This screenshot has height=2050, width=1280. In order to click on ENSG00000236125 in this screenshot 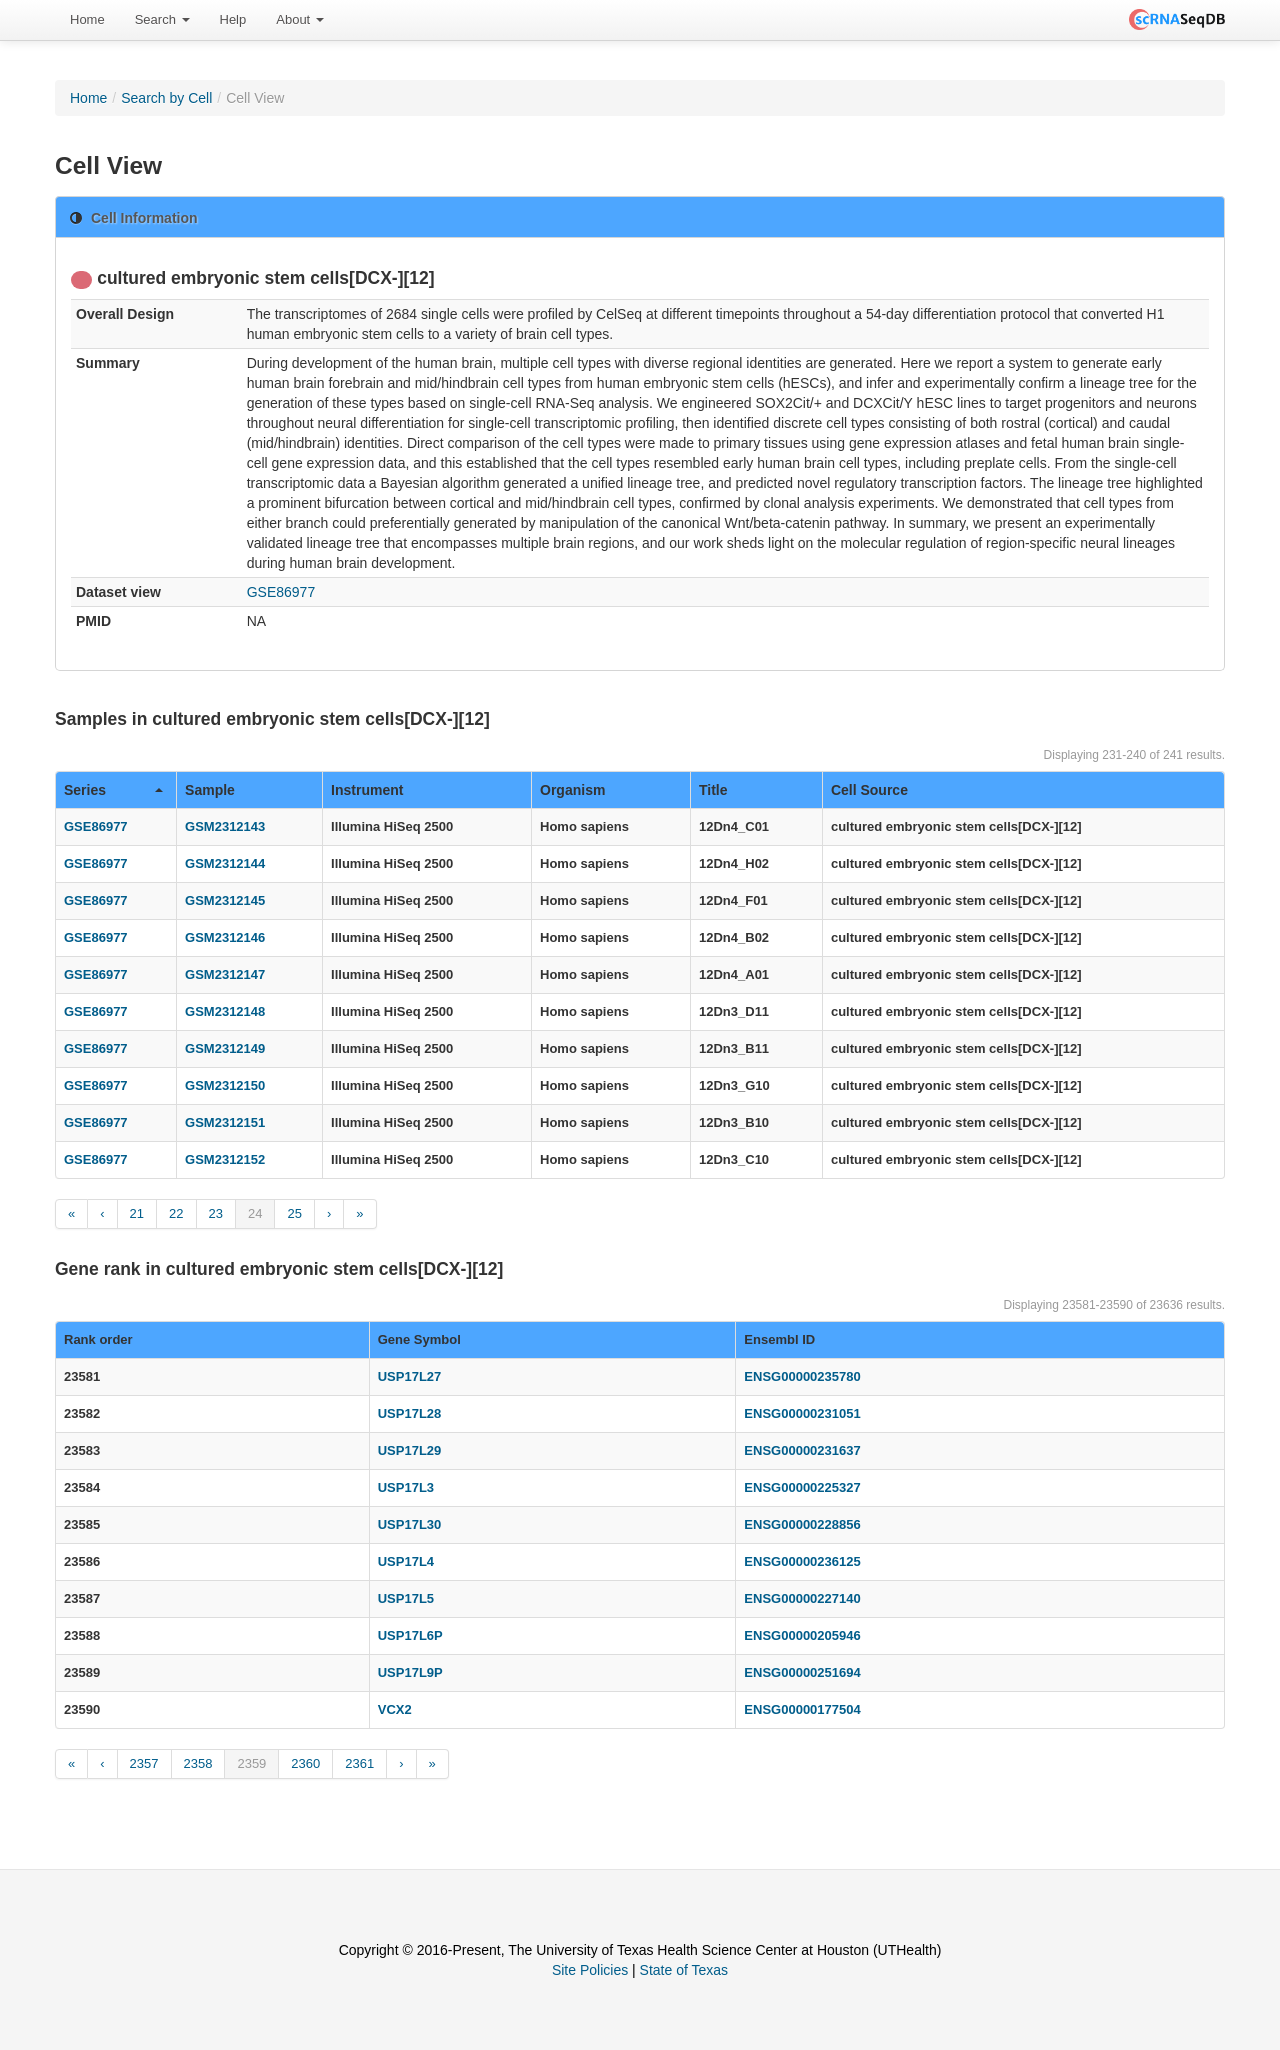, I will do `click(802, 1561)`.